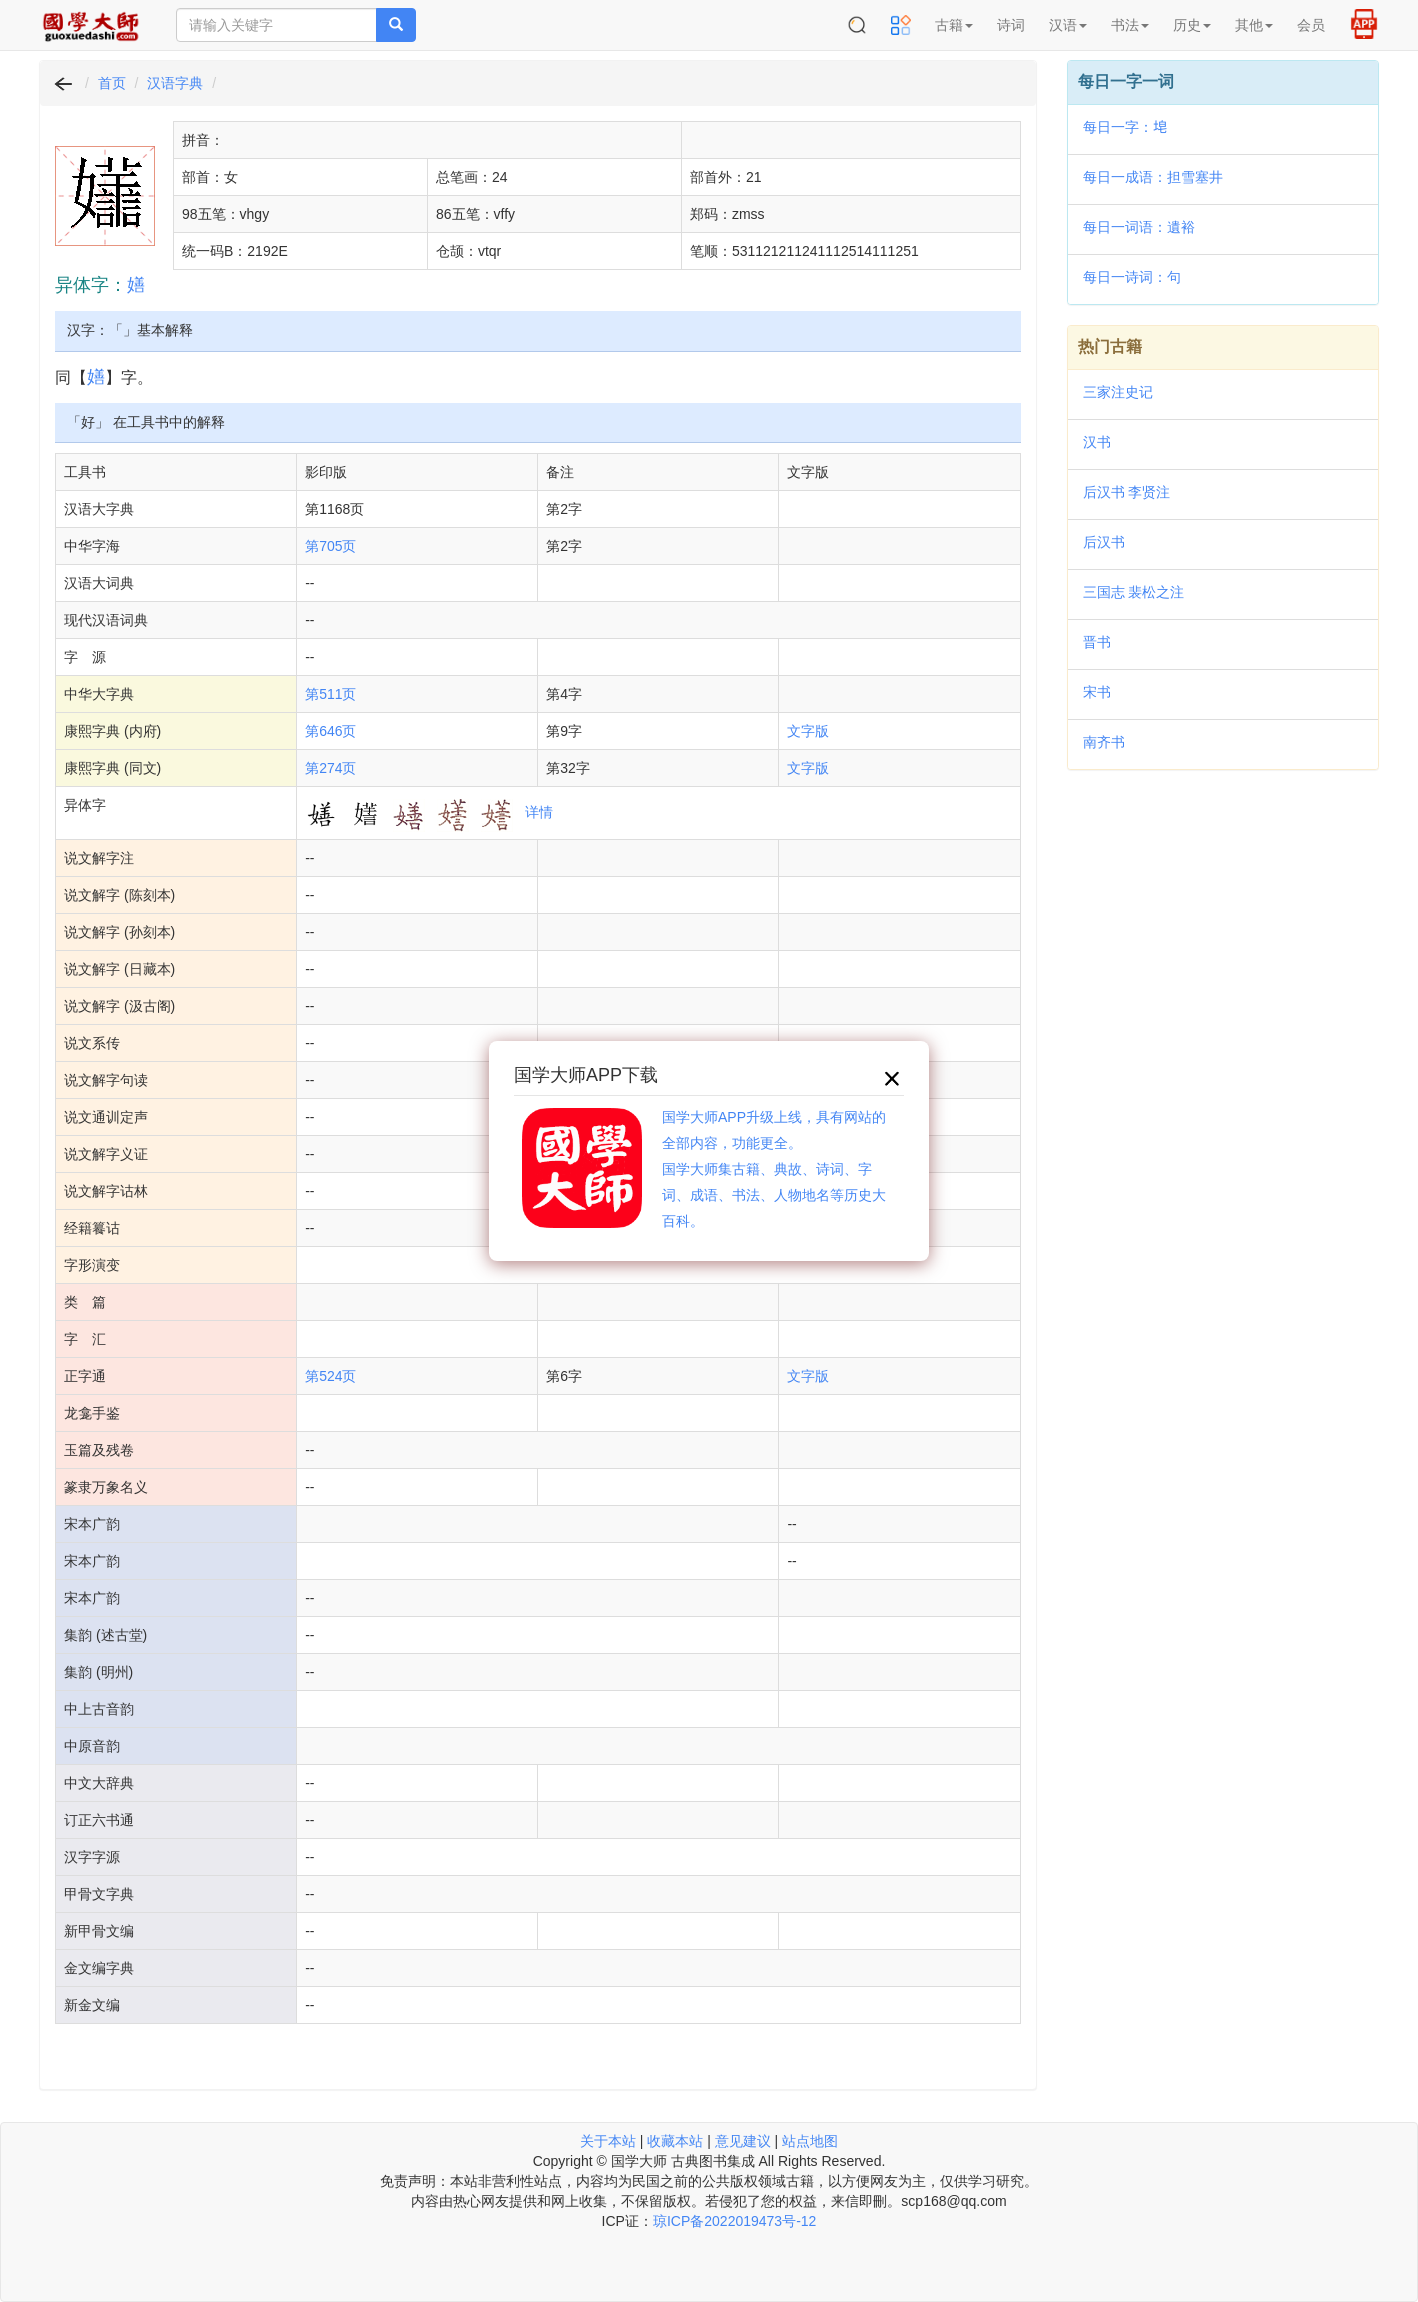 This screenshot has height=2302, width=1418. I want to click on 关于本站, so click(608, 2141).